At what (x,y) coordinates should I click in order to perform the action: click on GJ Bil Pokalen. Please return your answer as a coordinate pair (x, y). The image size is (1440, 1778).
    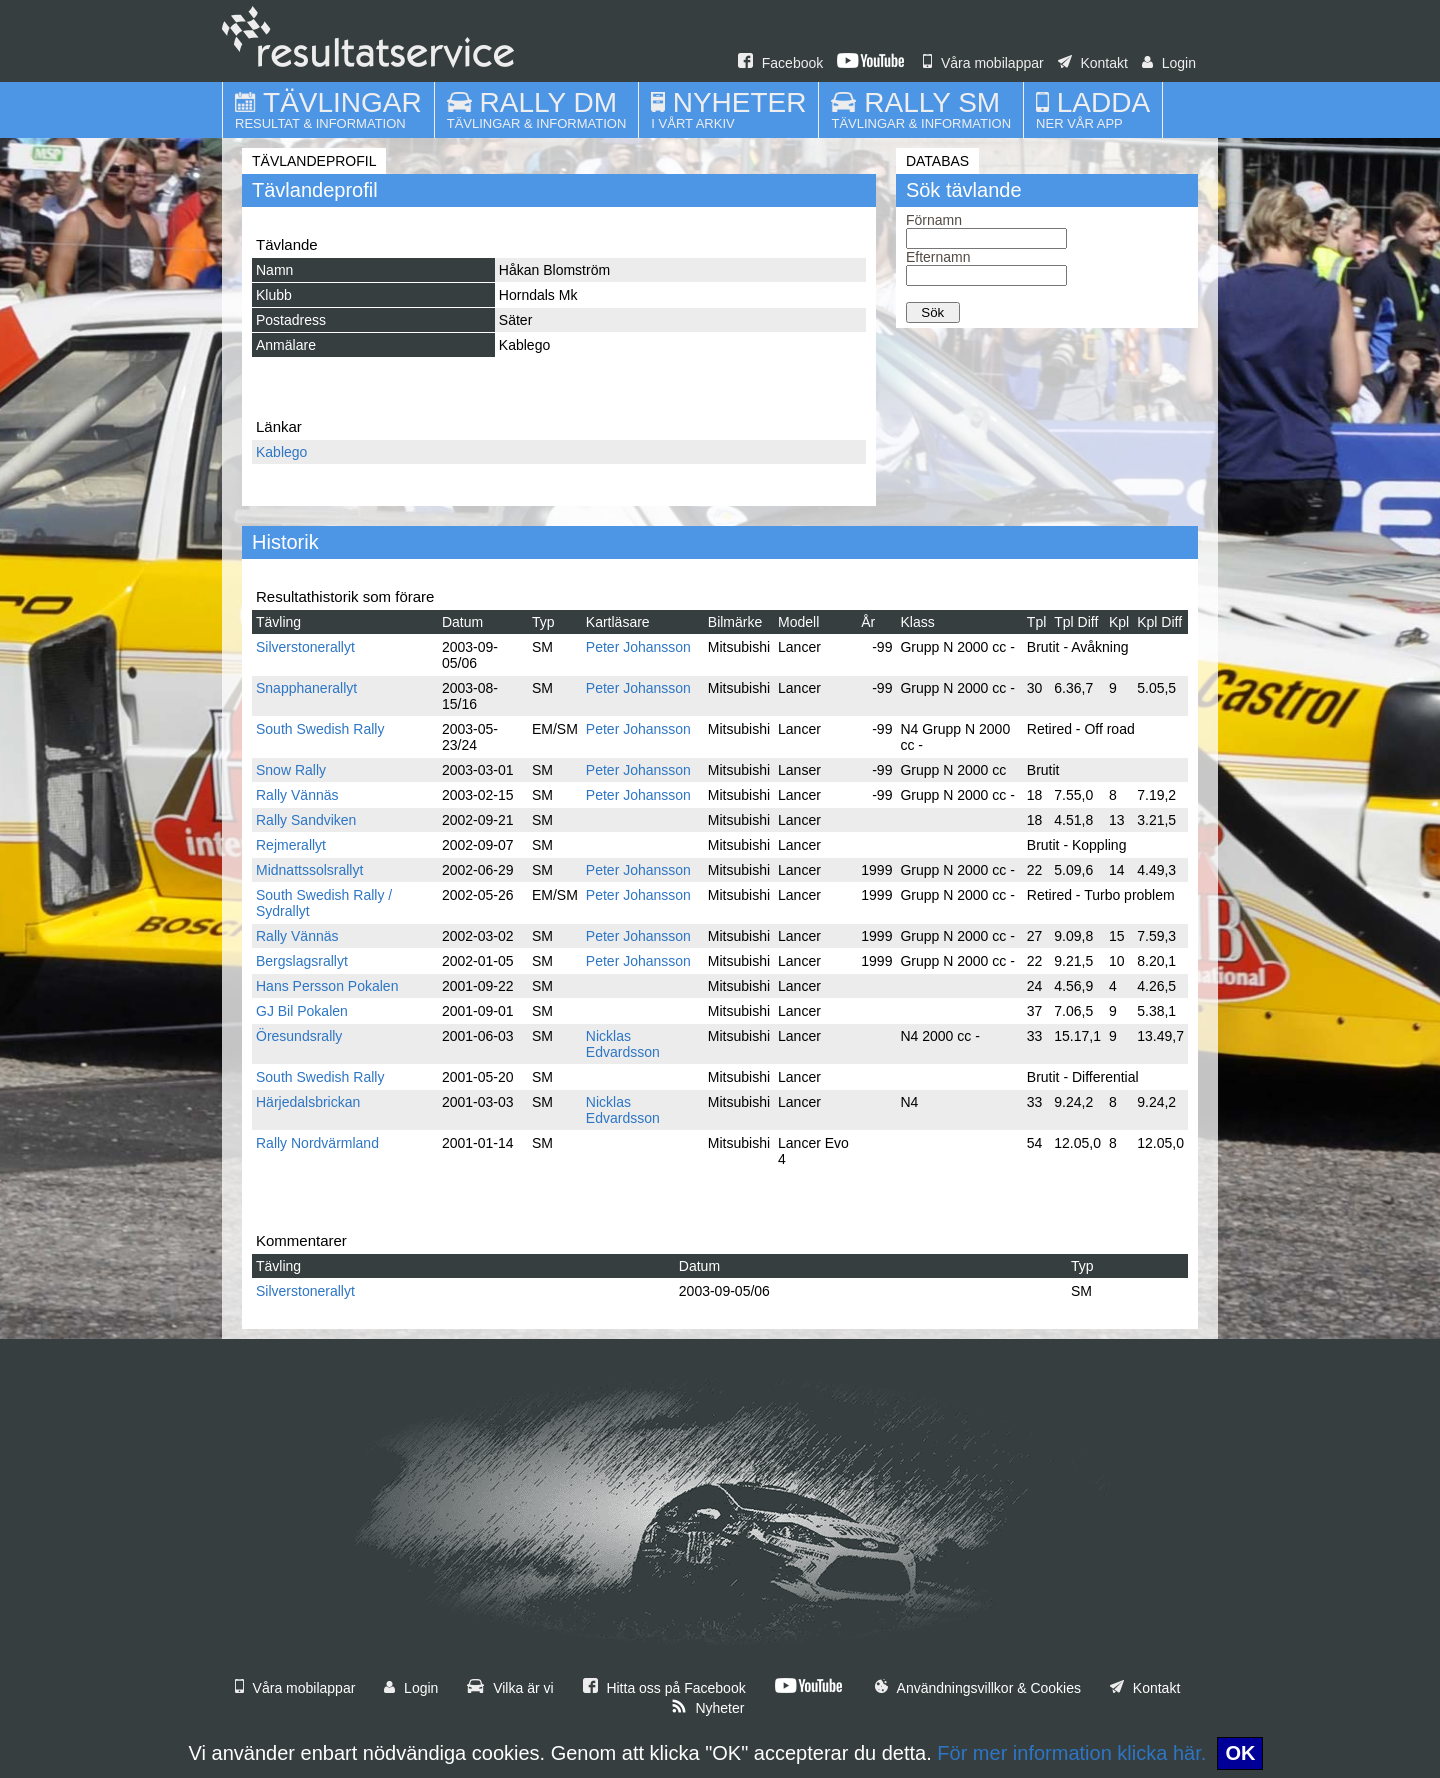
    Looking at the image, I should click on (302, 1011).